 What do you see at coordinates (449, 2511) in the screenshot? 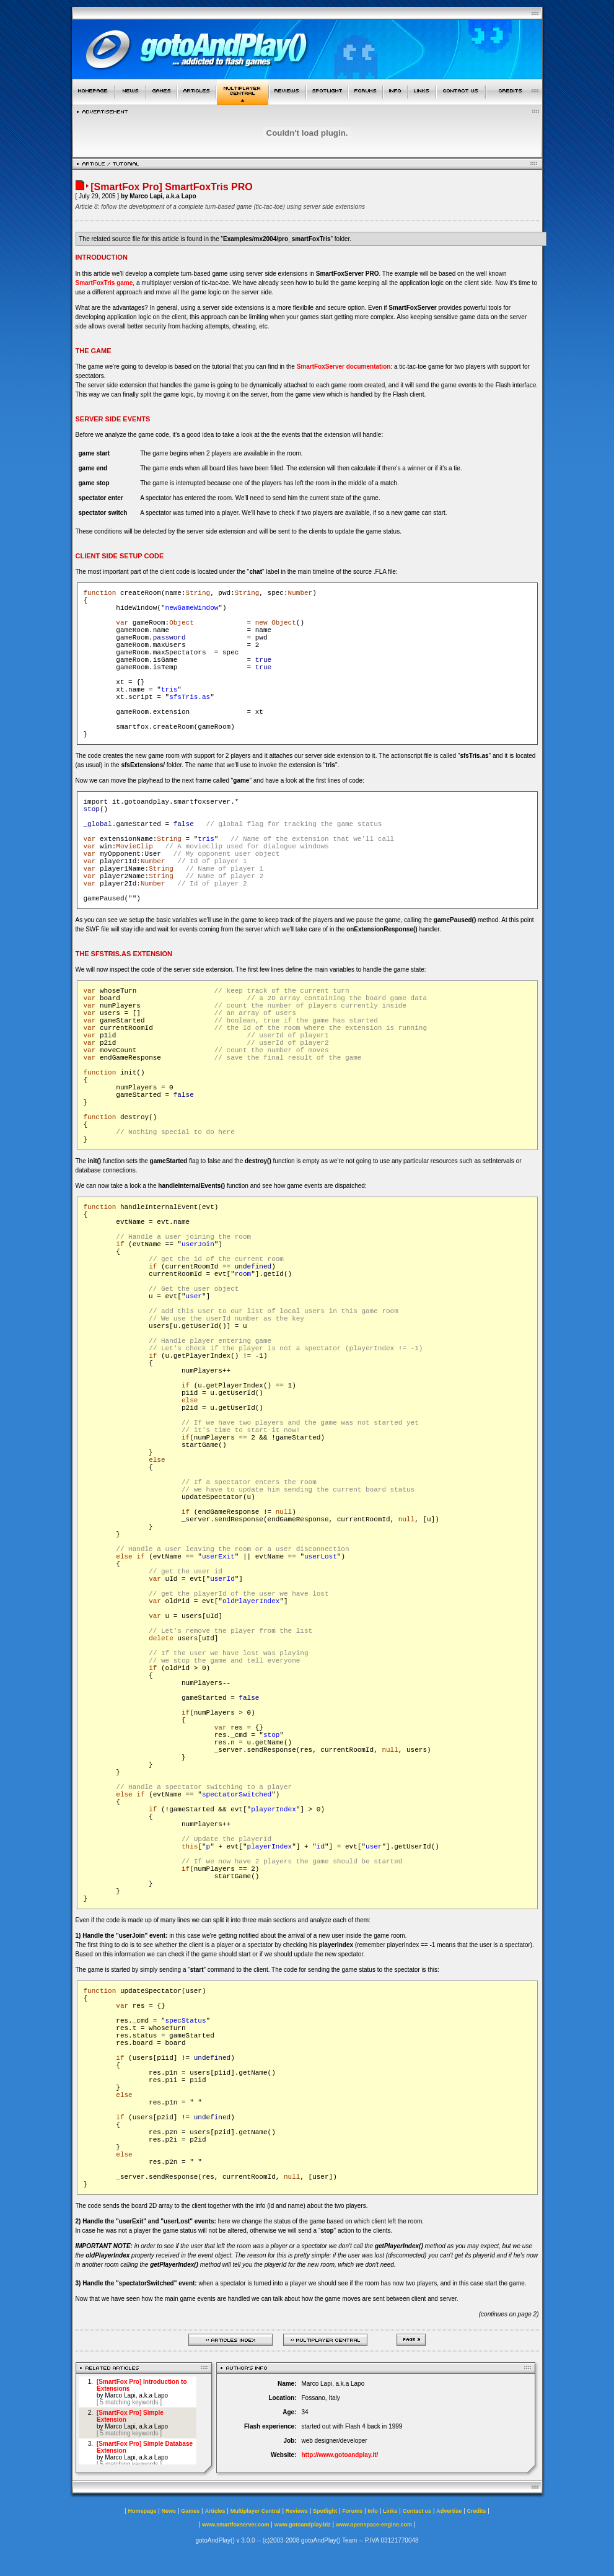
I see `Advertise` at bounding box center [449, 2511].